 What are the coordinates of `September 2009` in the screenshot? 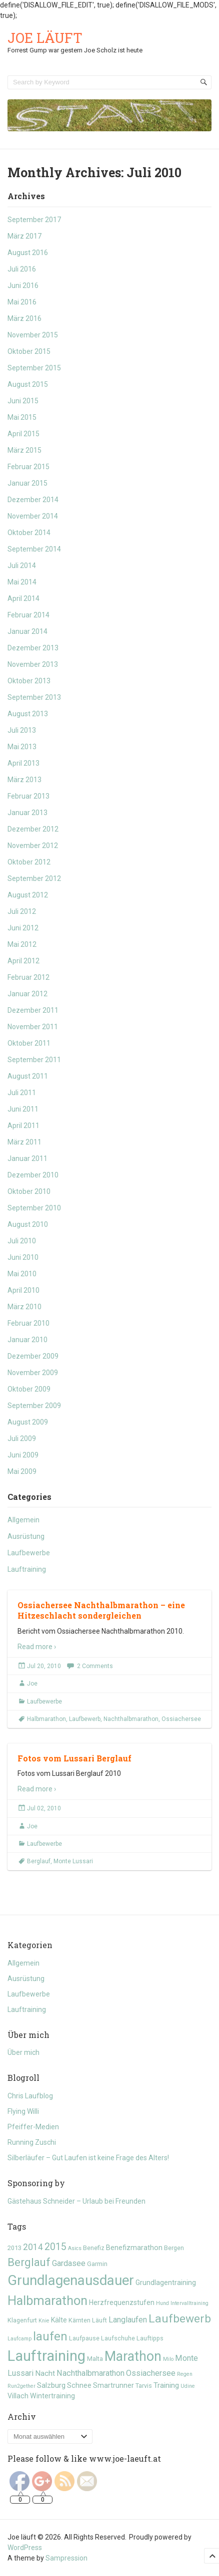 It's located at (34, 1406).